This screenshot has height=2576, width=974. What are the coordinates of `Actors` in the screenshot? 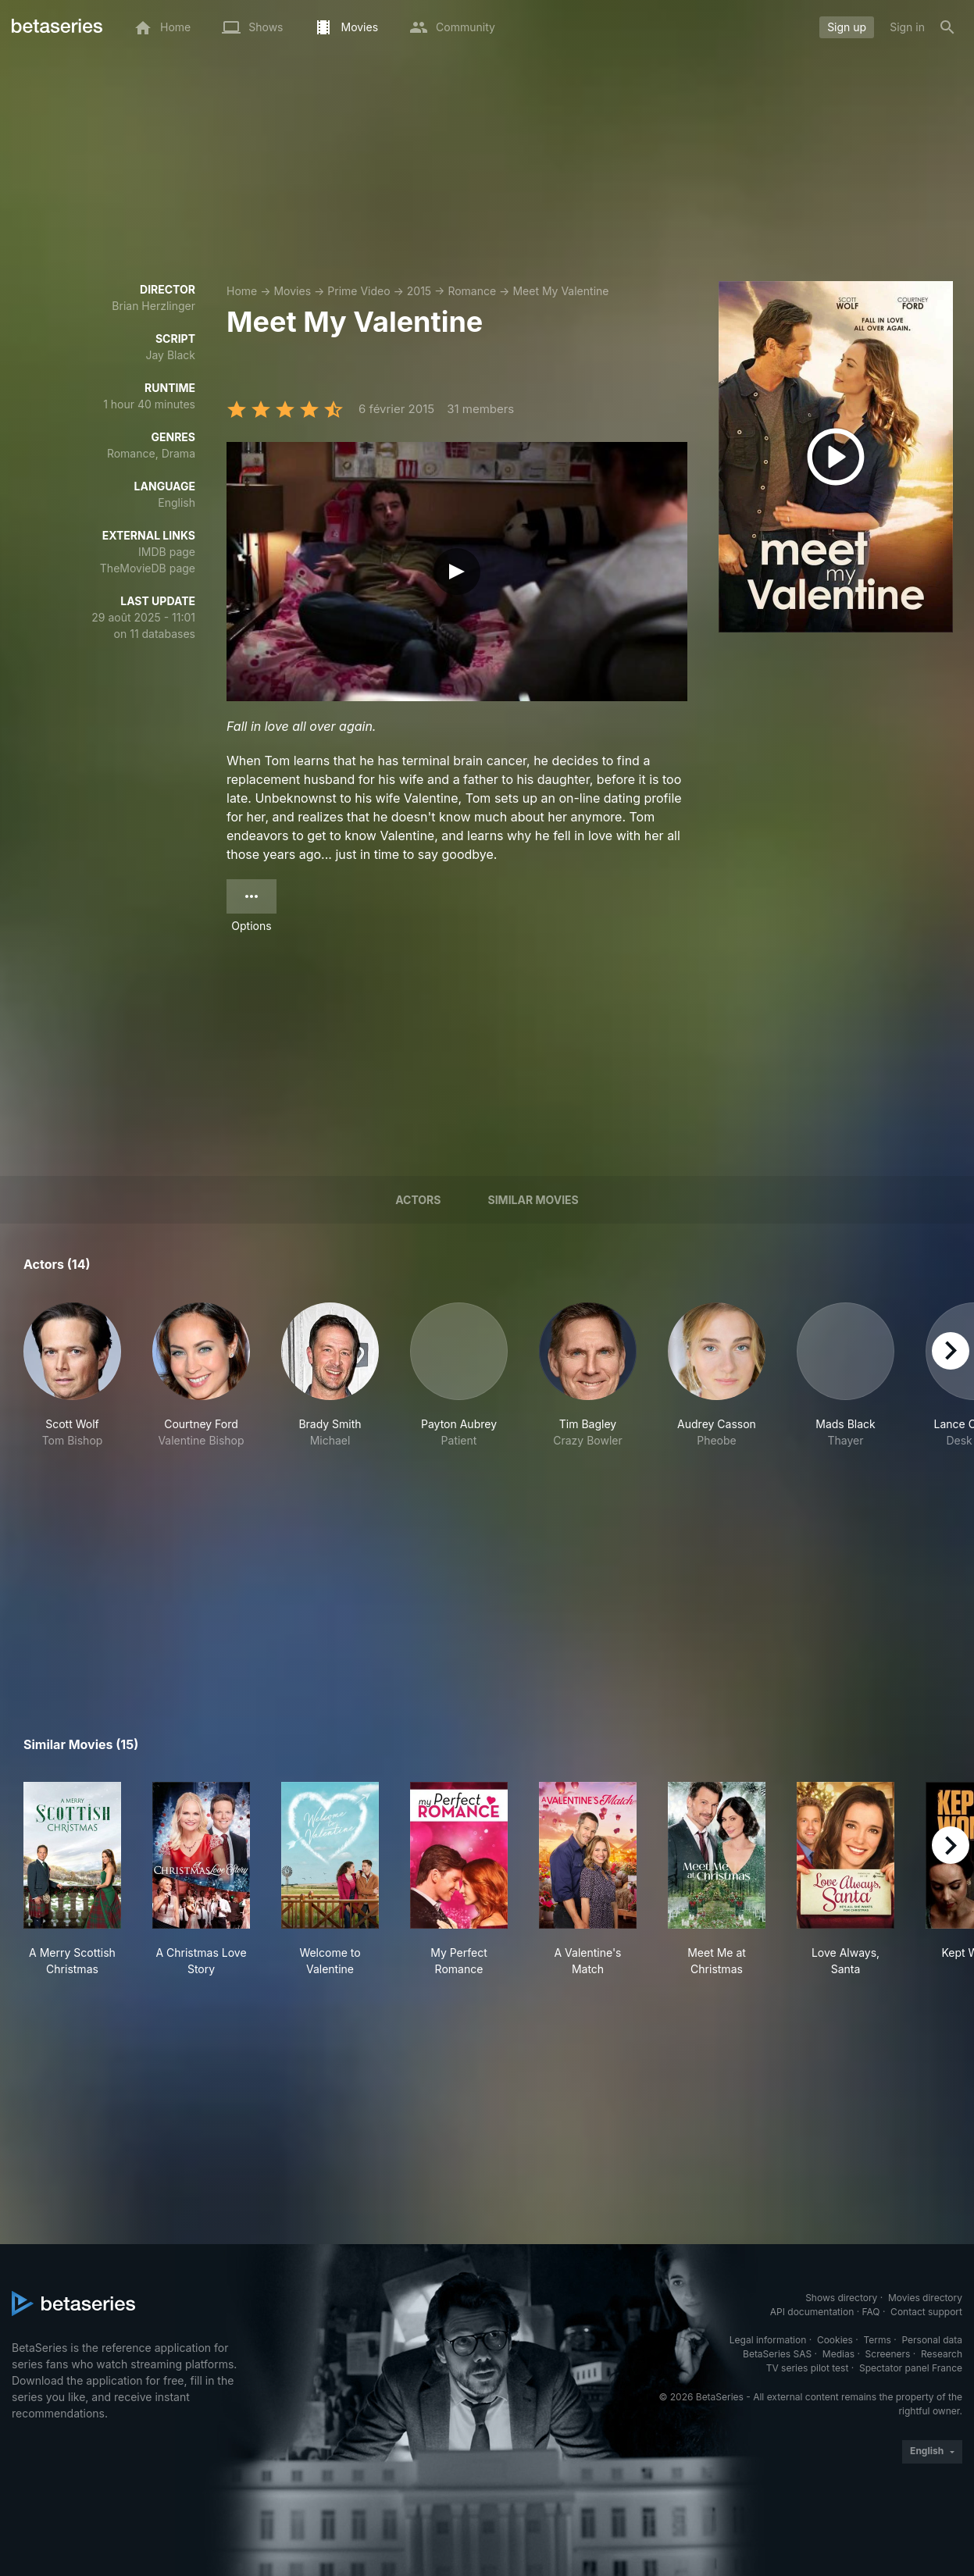 It's located at (418, 1199).